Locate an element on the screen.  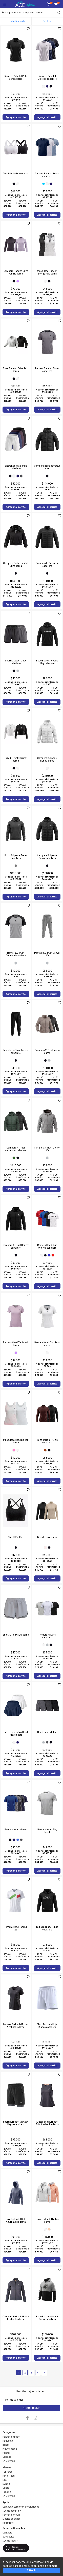
Campera X-Trust Denver niño is located at coordinates (47, 1149).